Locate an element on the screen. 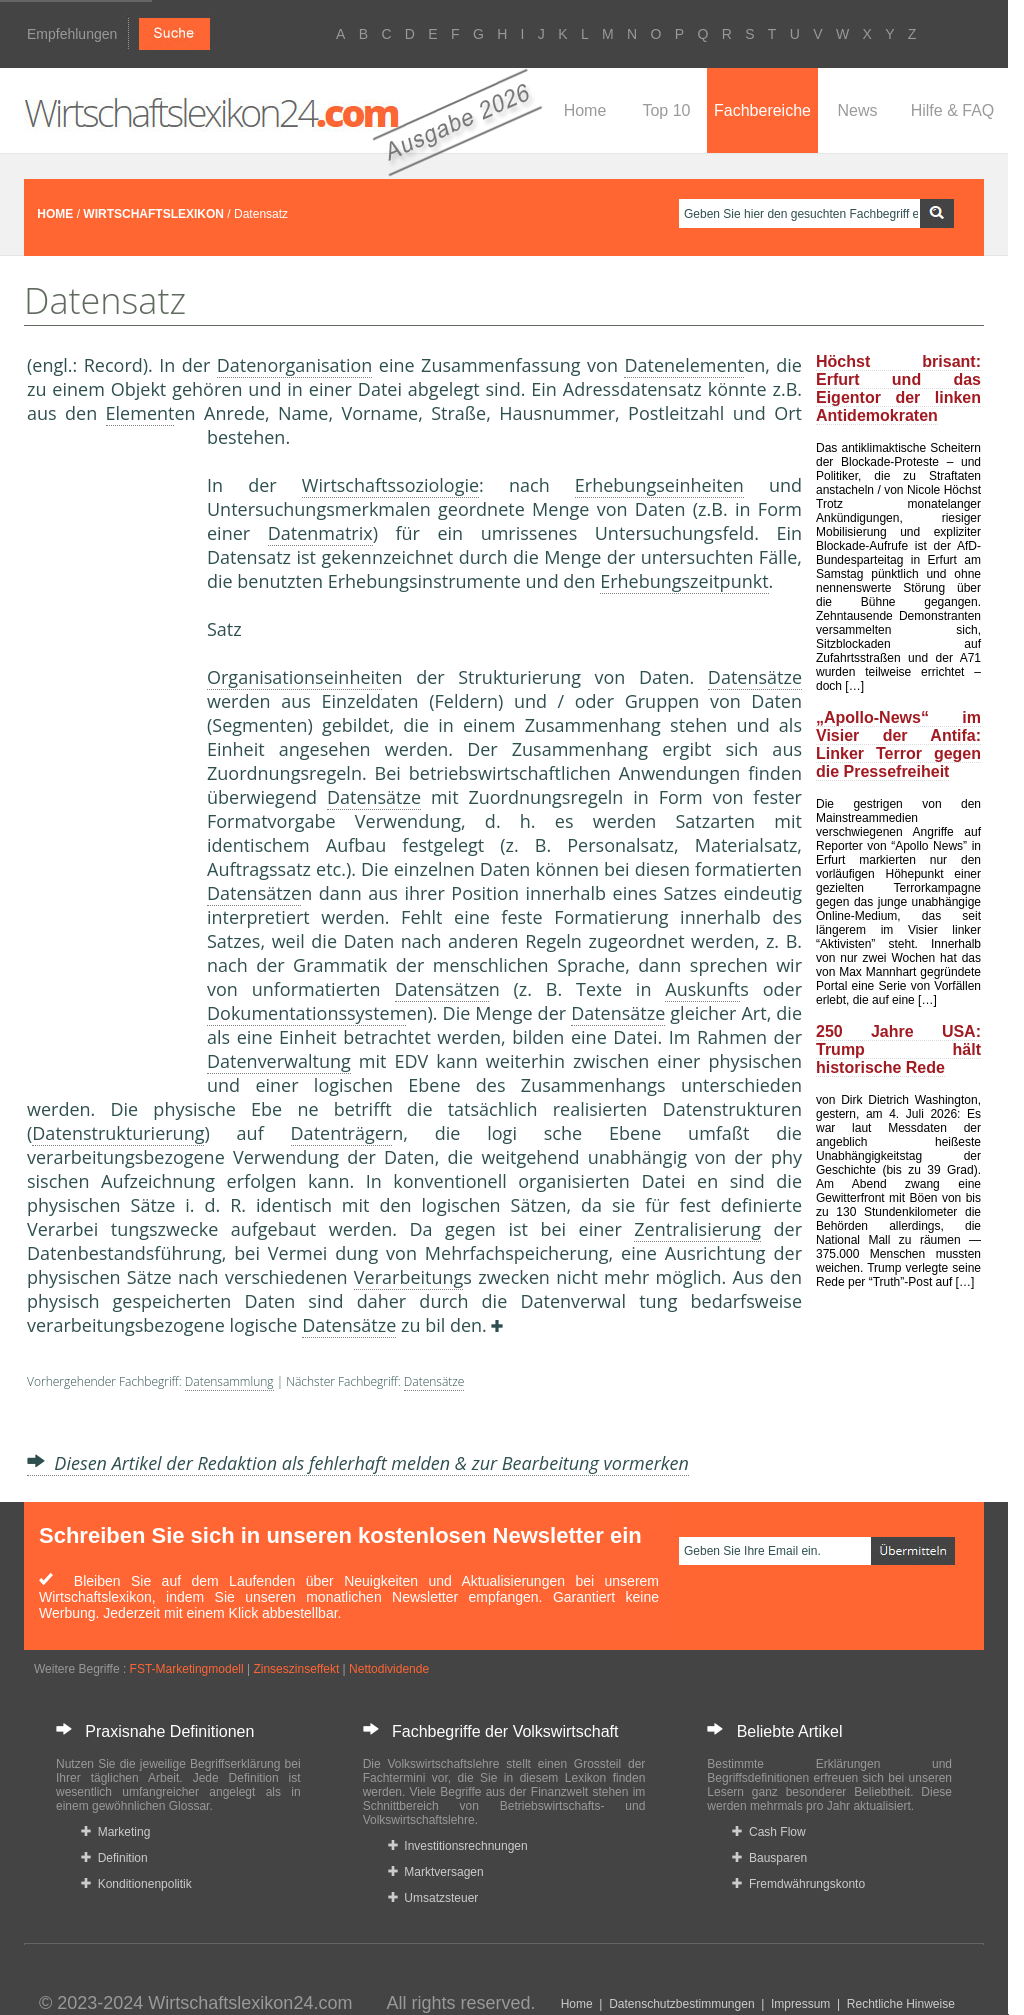 The image size is (1024, 2015). Datensammlung is located at coordinates (229, 1381).